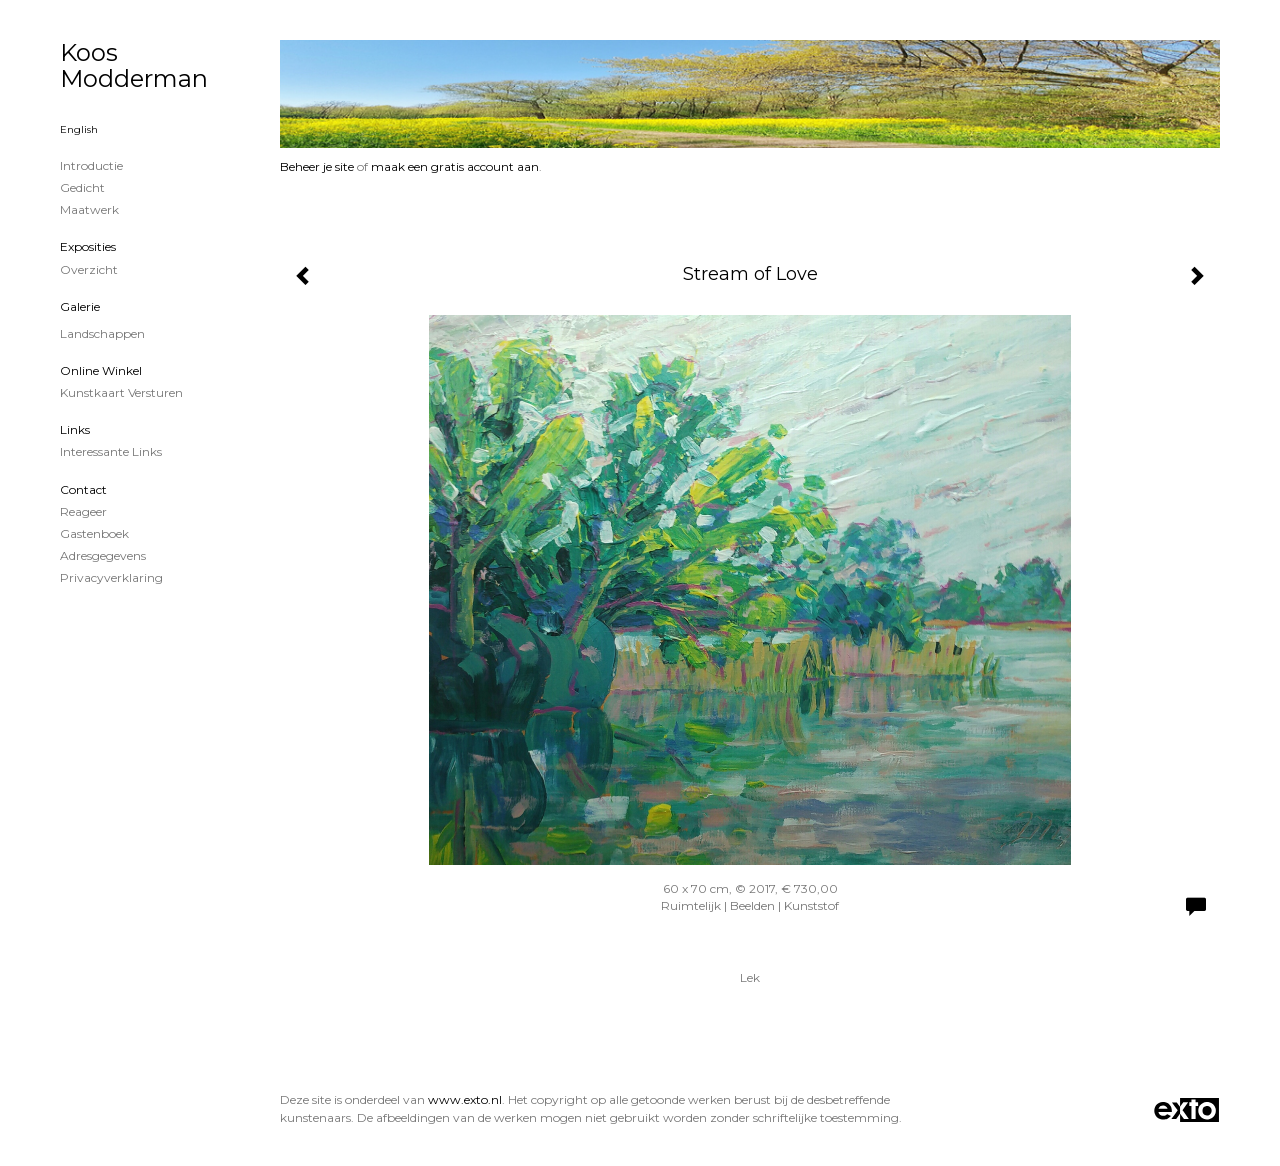 The image size is (1280, 1166). I want to click on maak een gratis account aan, so click(455, 166).